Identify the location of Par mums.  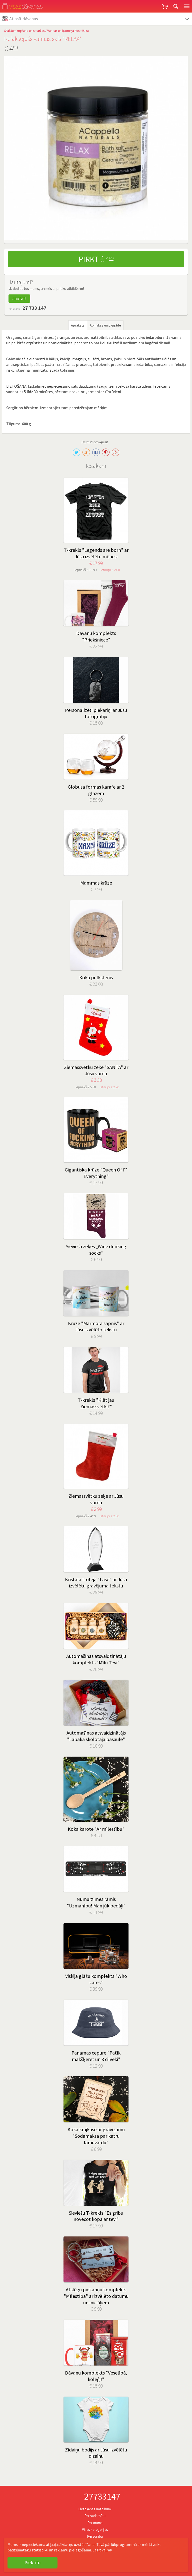
(95, 2522).